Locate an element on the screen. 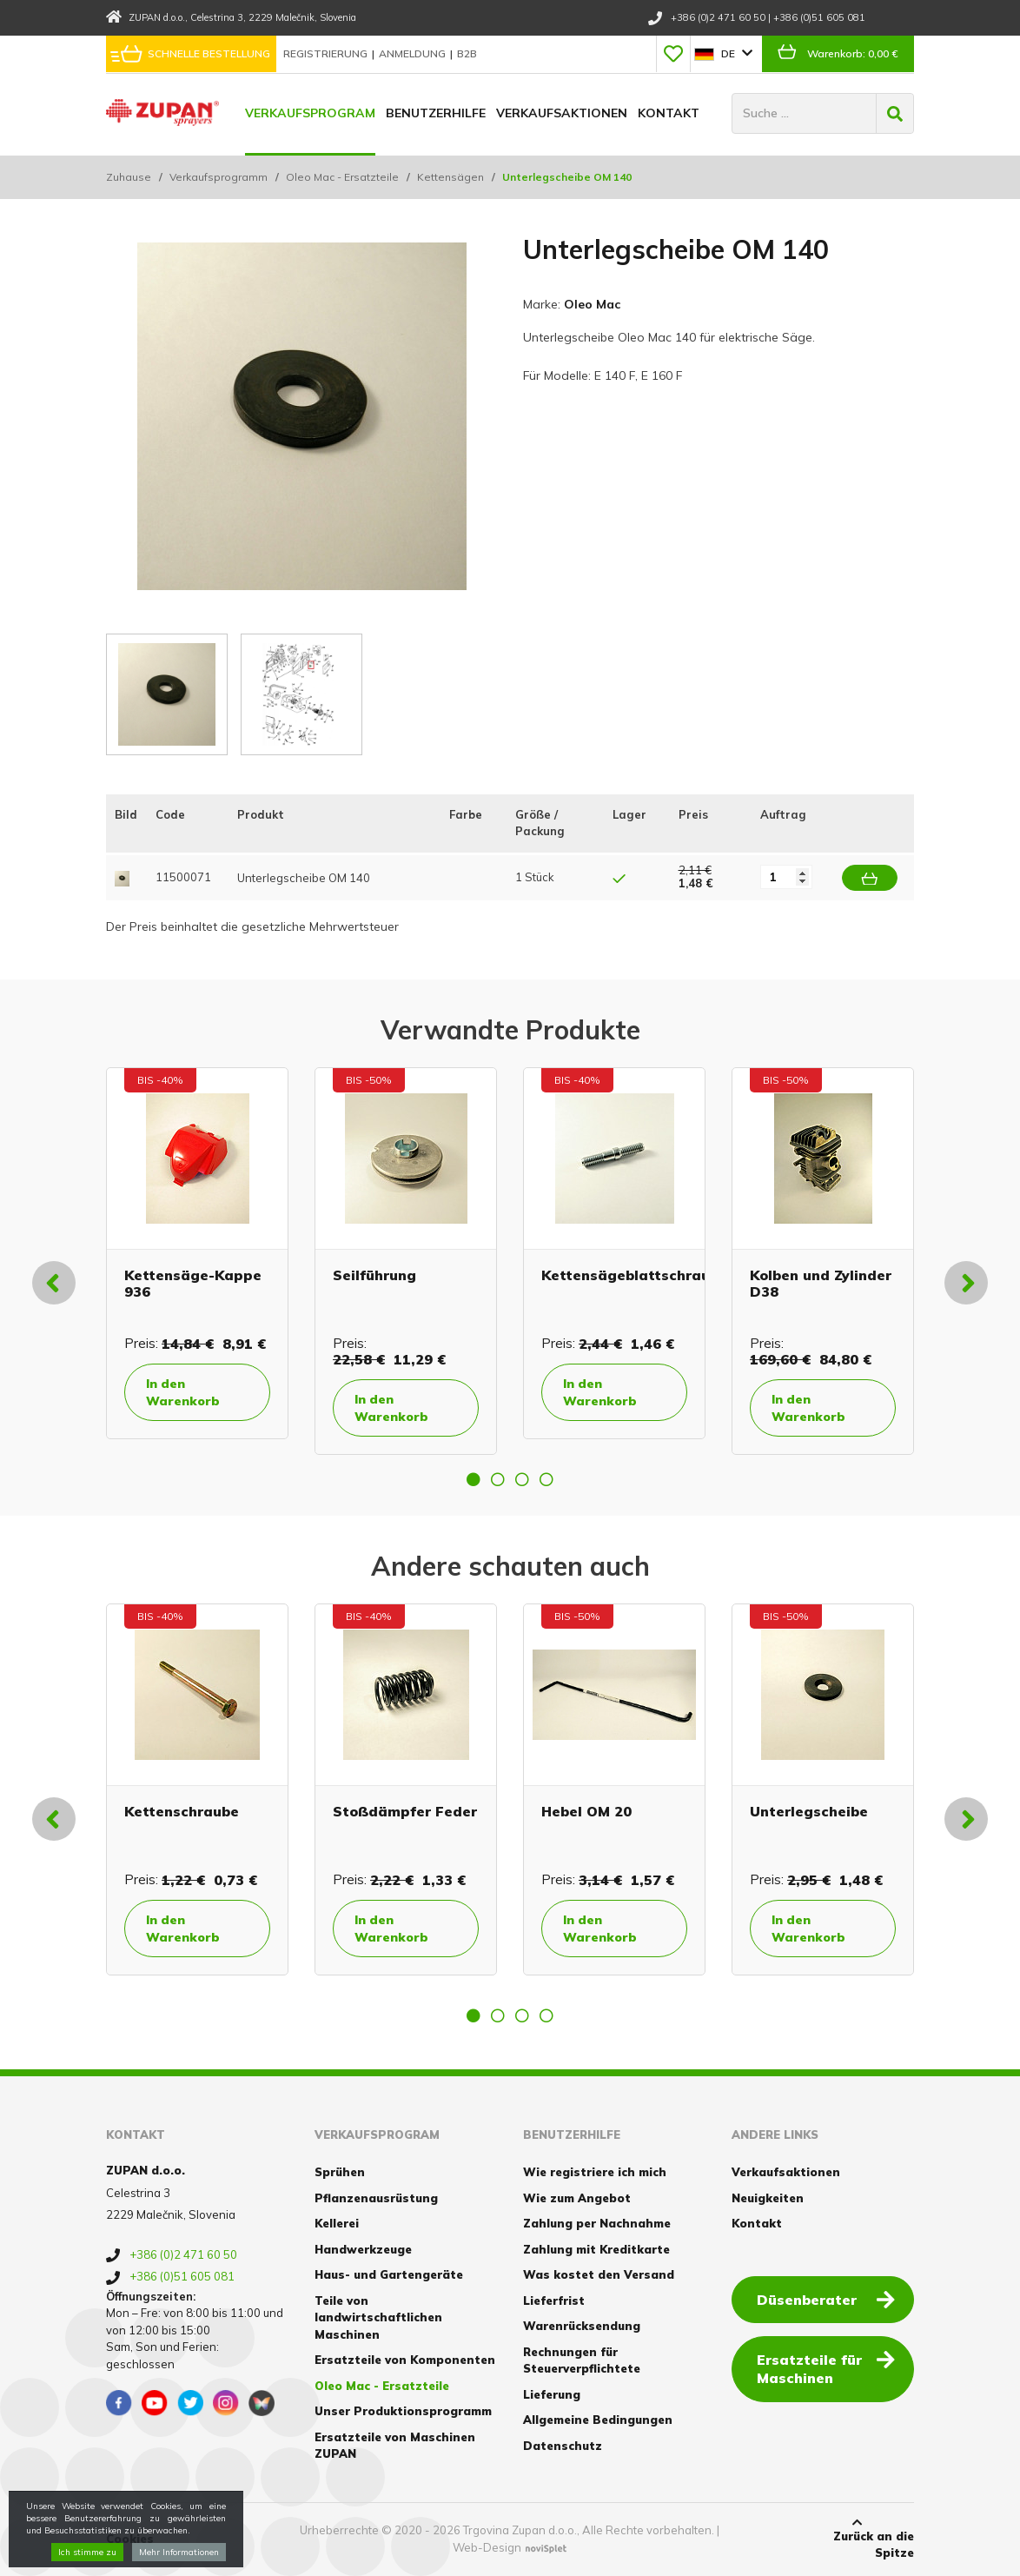 This screenshot has height=2576, width=1020. Handwerkzeuge is located at coordinates (363, 2249).